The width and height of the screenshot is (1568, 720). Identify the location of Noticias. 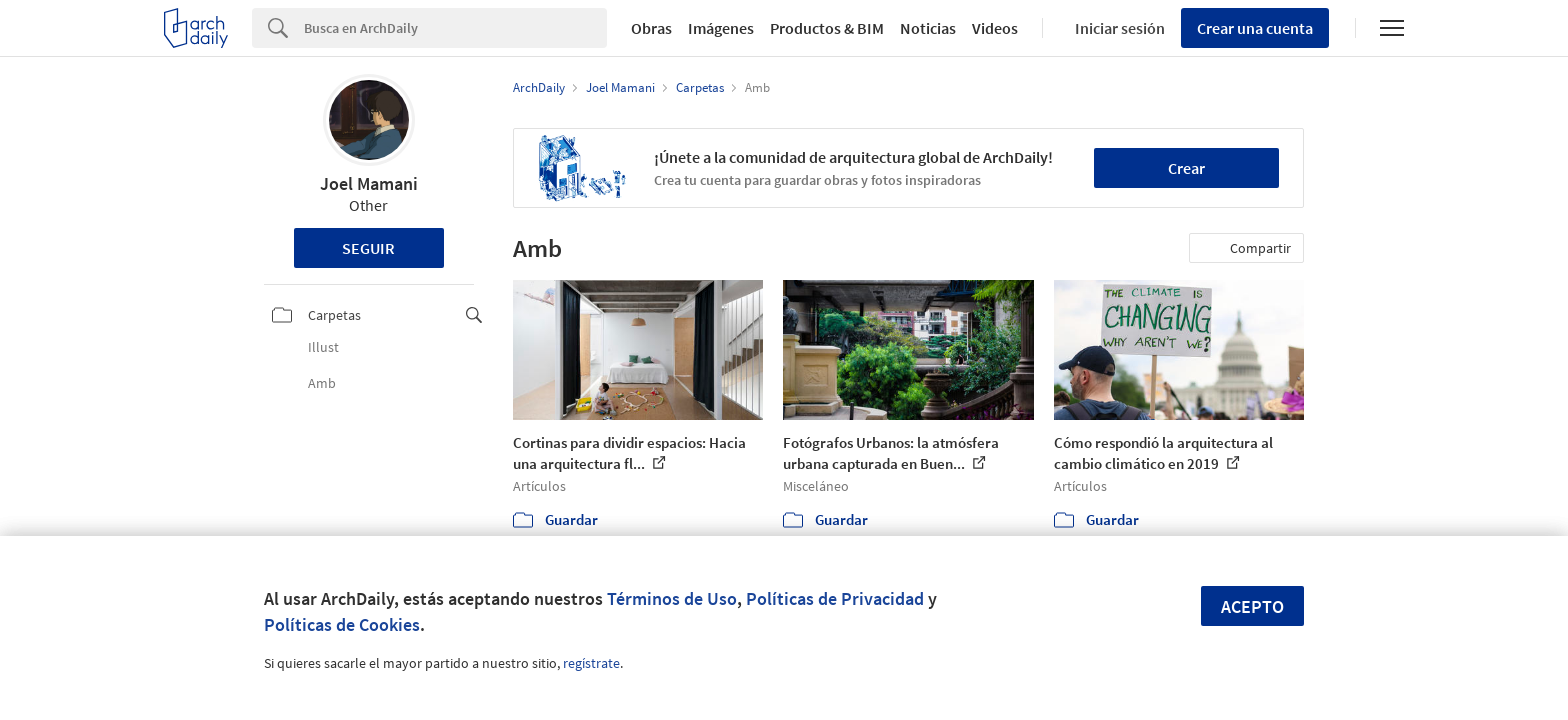
(928, 28).